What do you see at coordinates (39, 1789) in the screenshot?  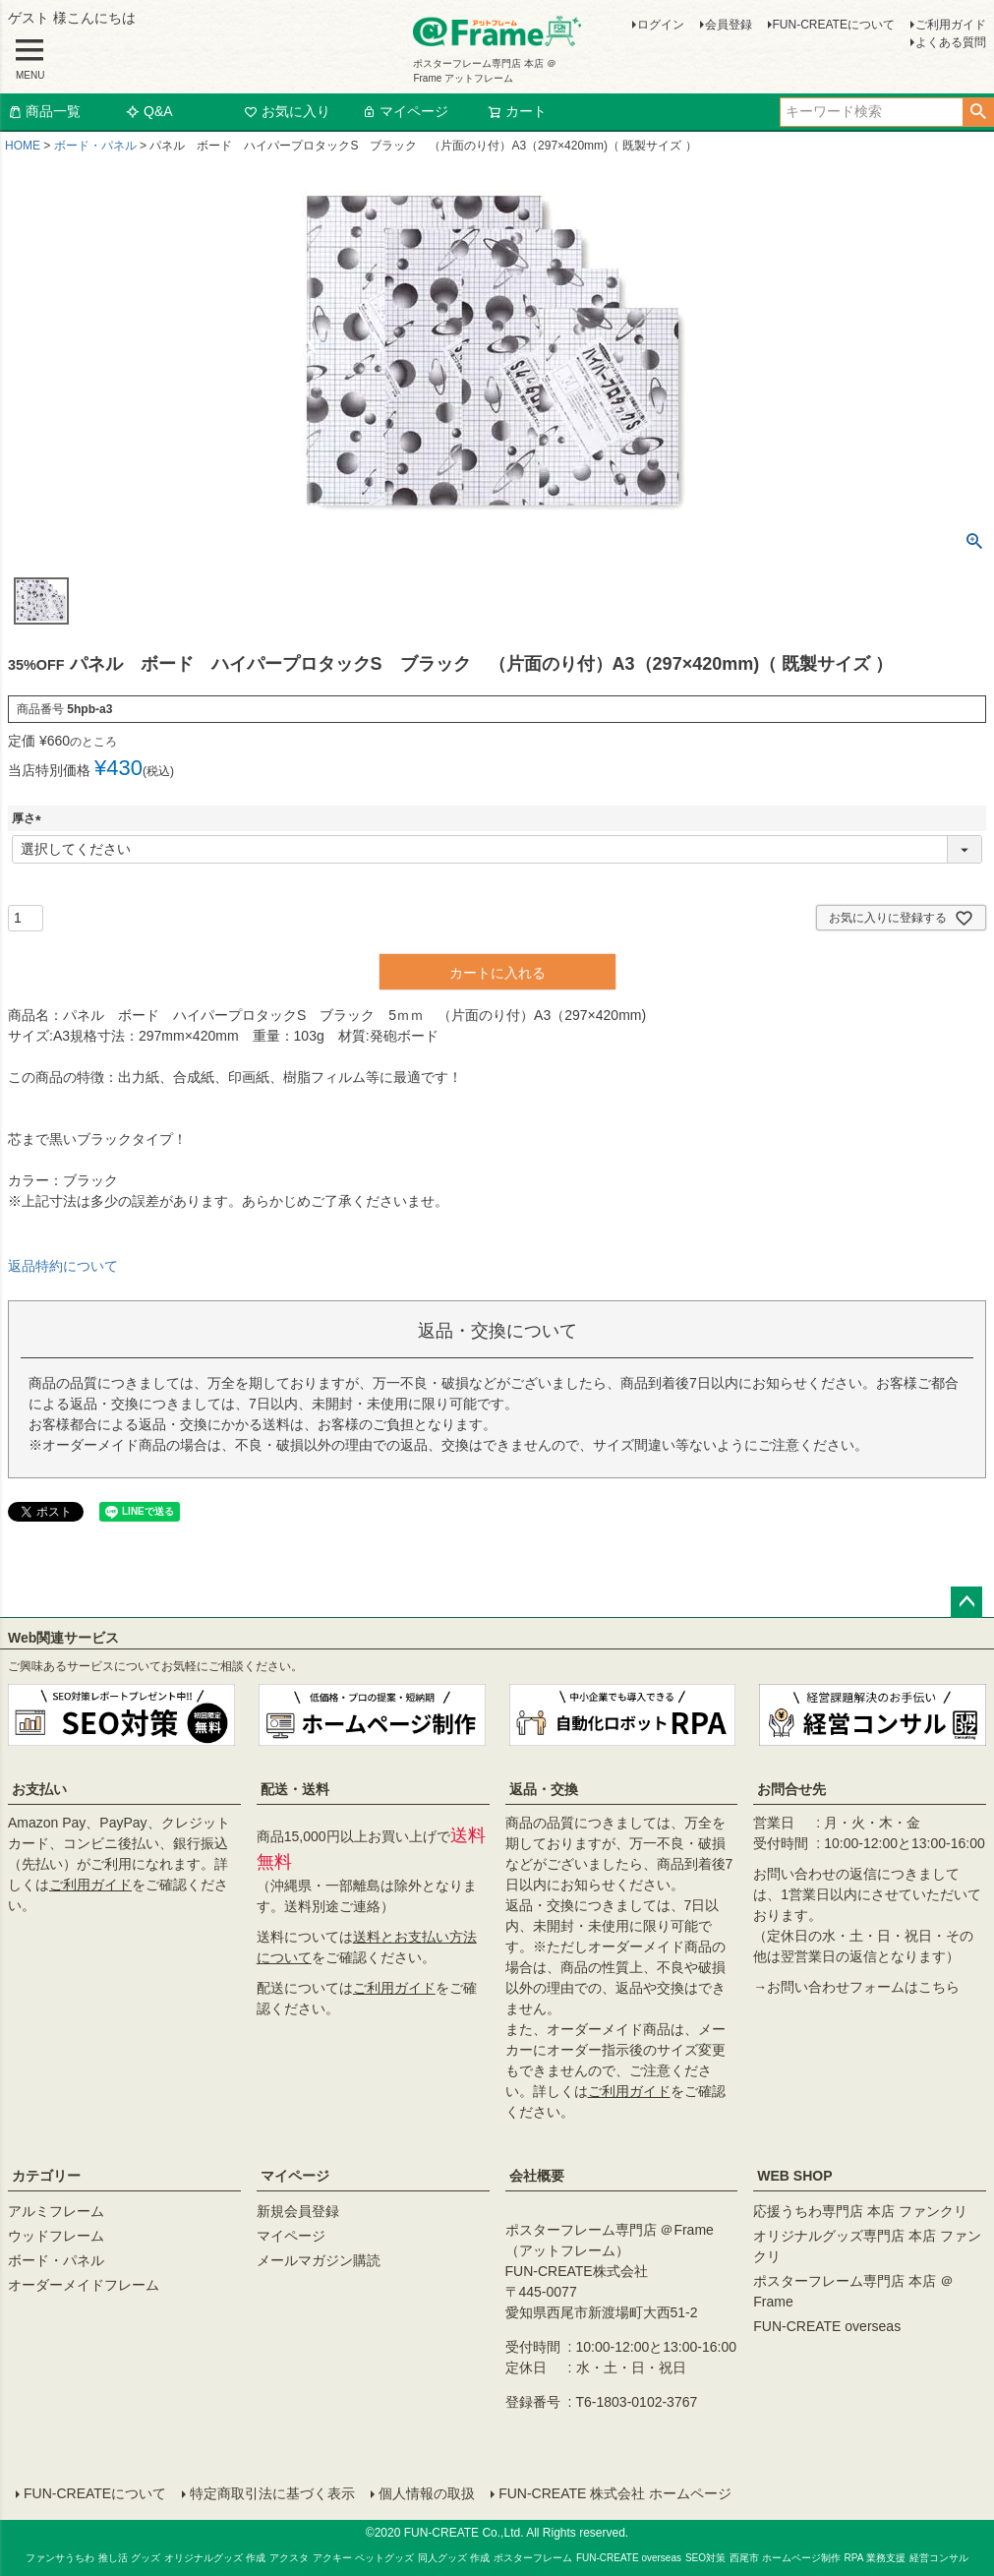 I see `お支払い` at bounding box center [39, 1789].